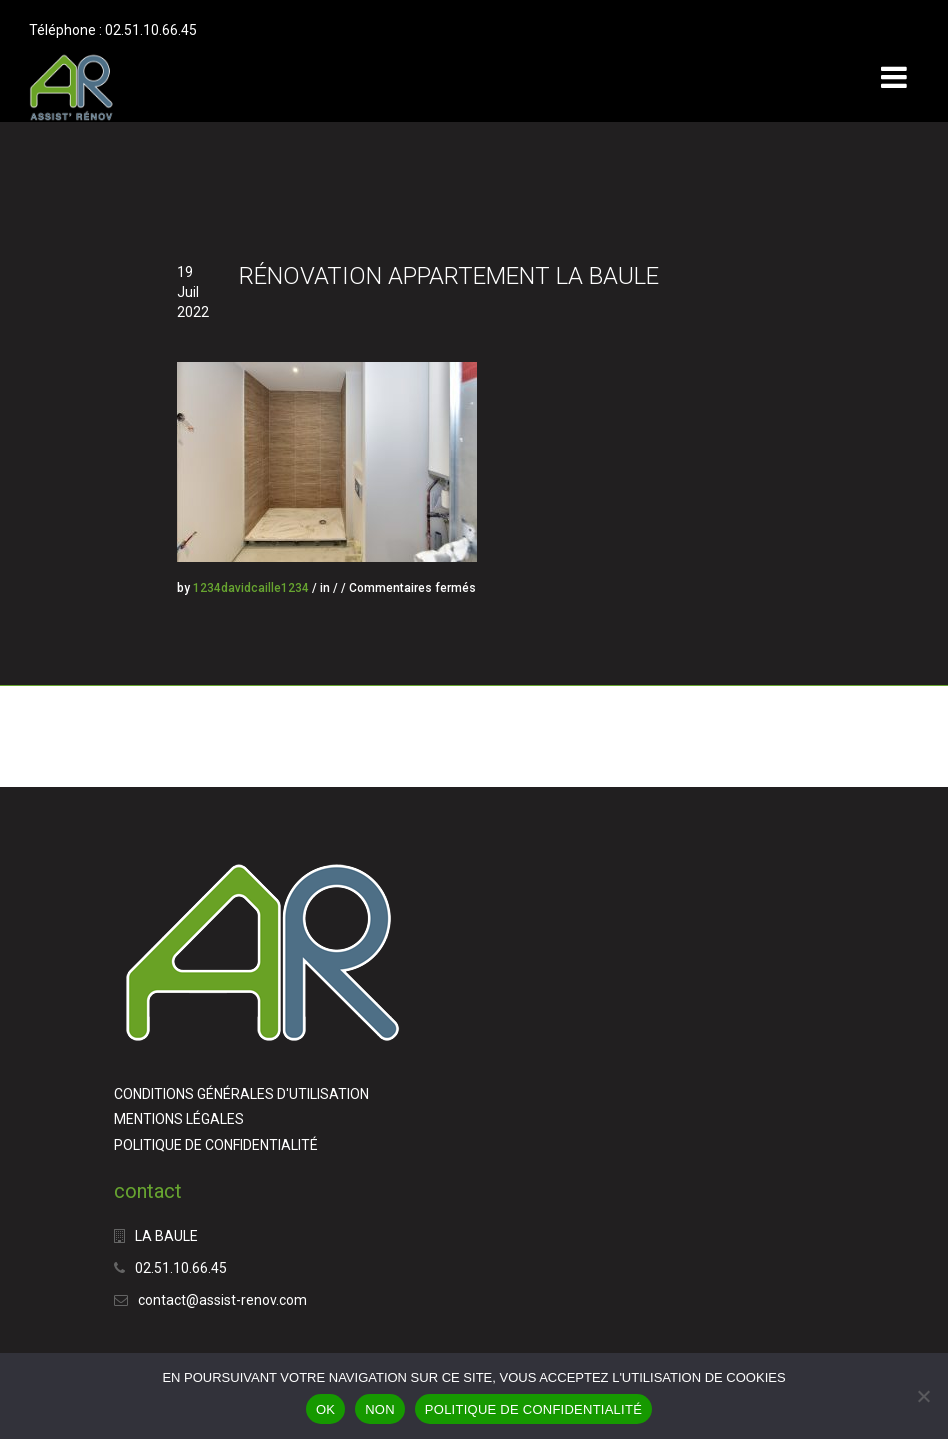 This screenshot has height=1439, width=948. What do you see at coordinates (380, 1409) in the screenshot?
I see `NON` at bounding box center [380, 1409].